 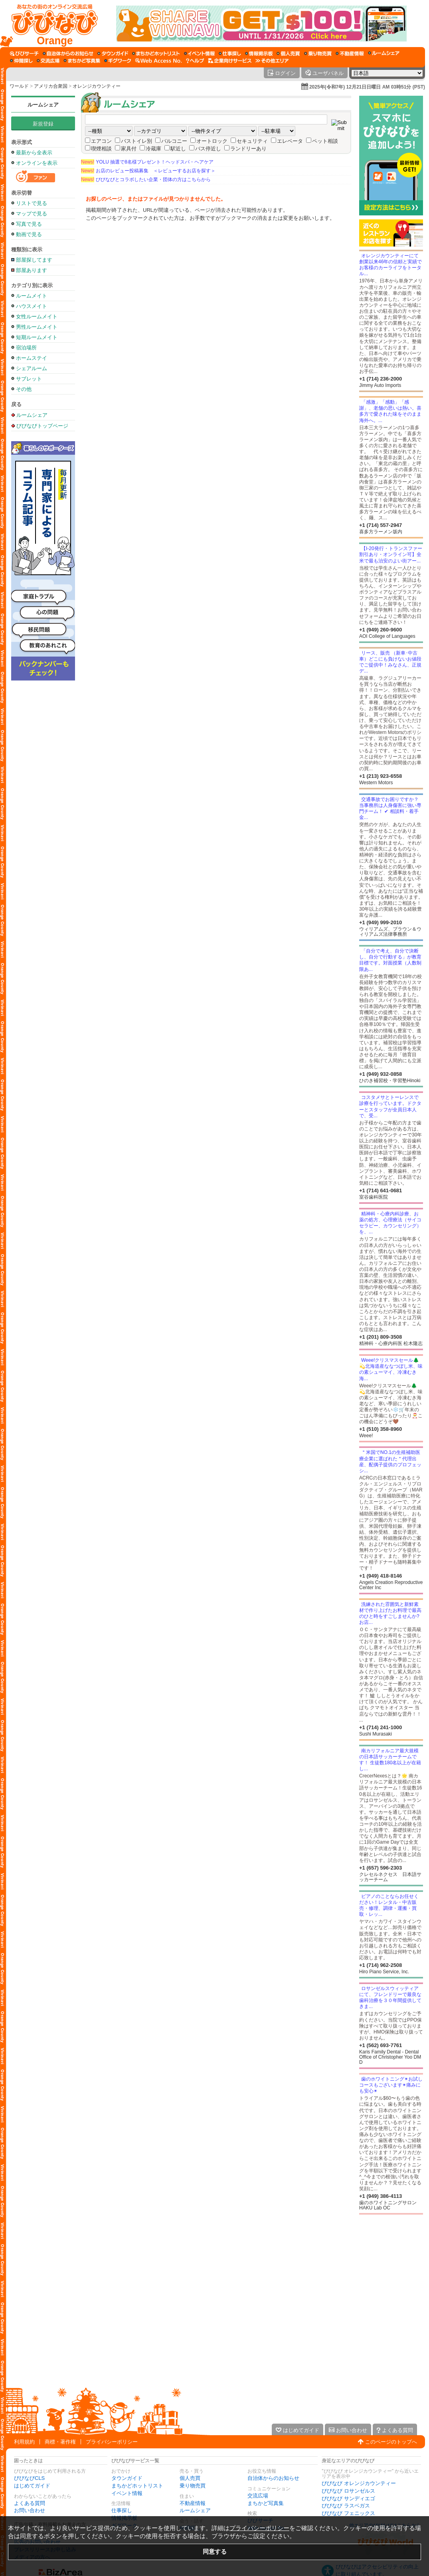 I want to click on 短期ルームメイト, so click(x=36, y=337).